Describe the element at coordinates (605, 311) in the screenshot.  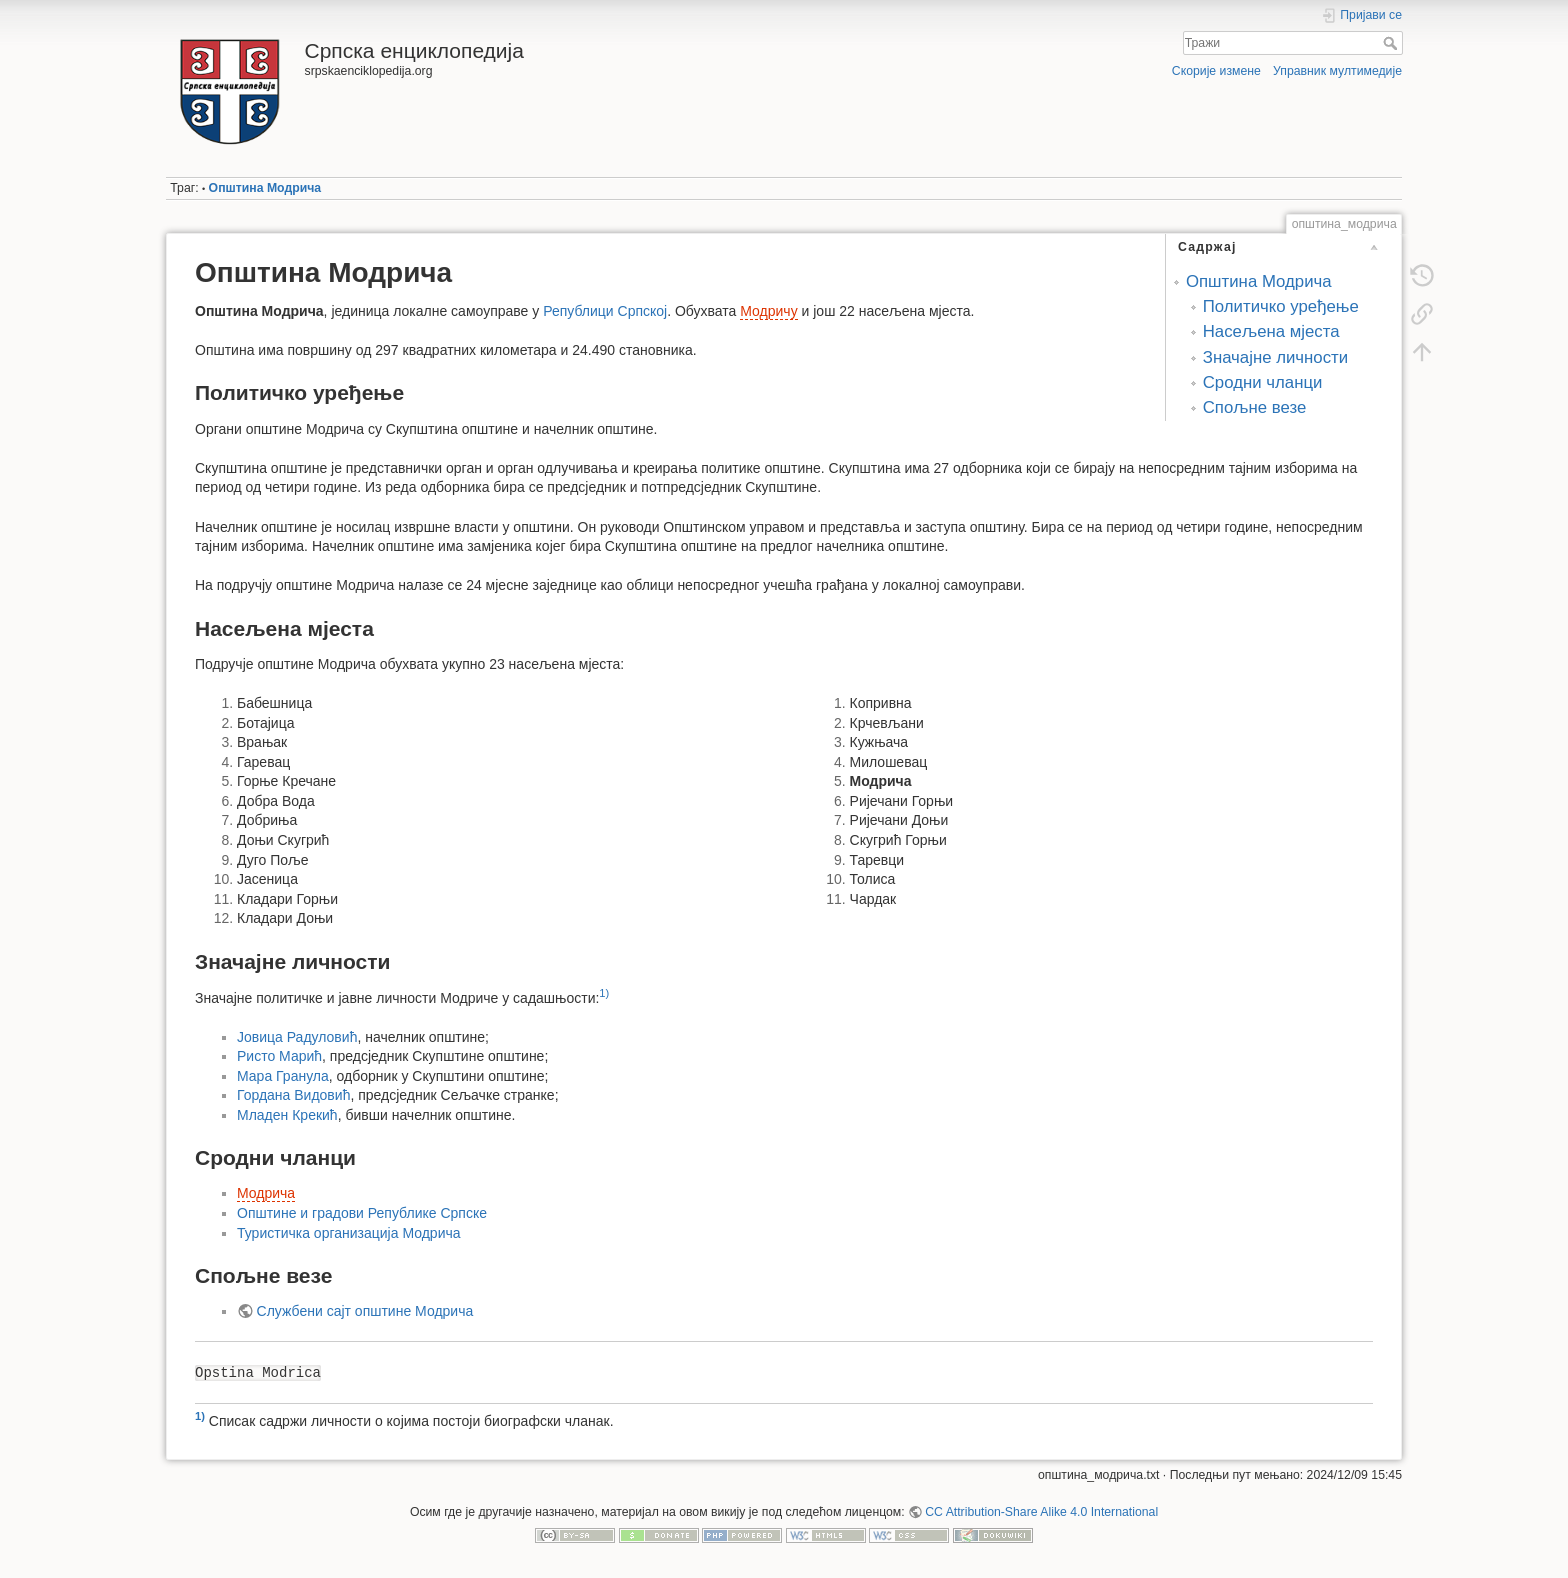
I see `Републици Српској` at that location.